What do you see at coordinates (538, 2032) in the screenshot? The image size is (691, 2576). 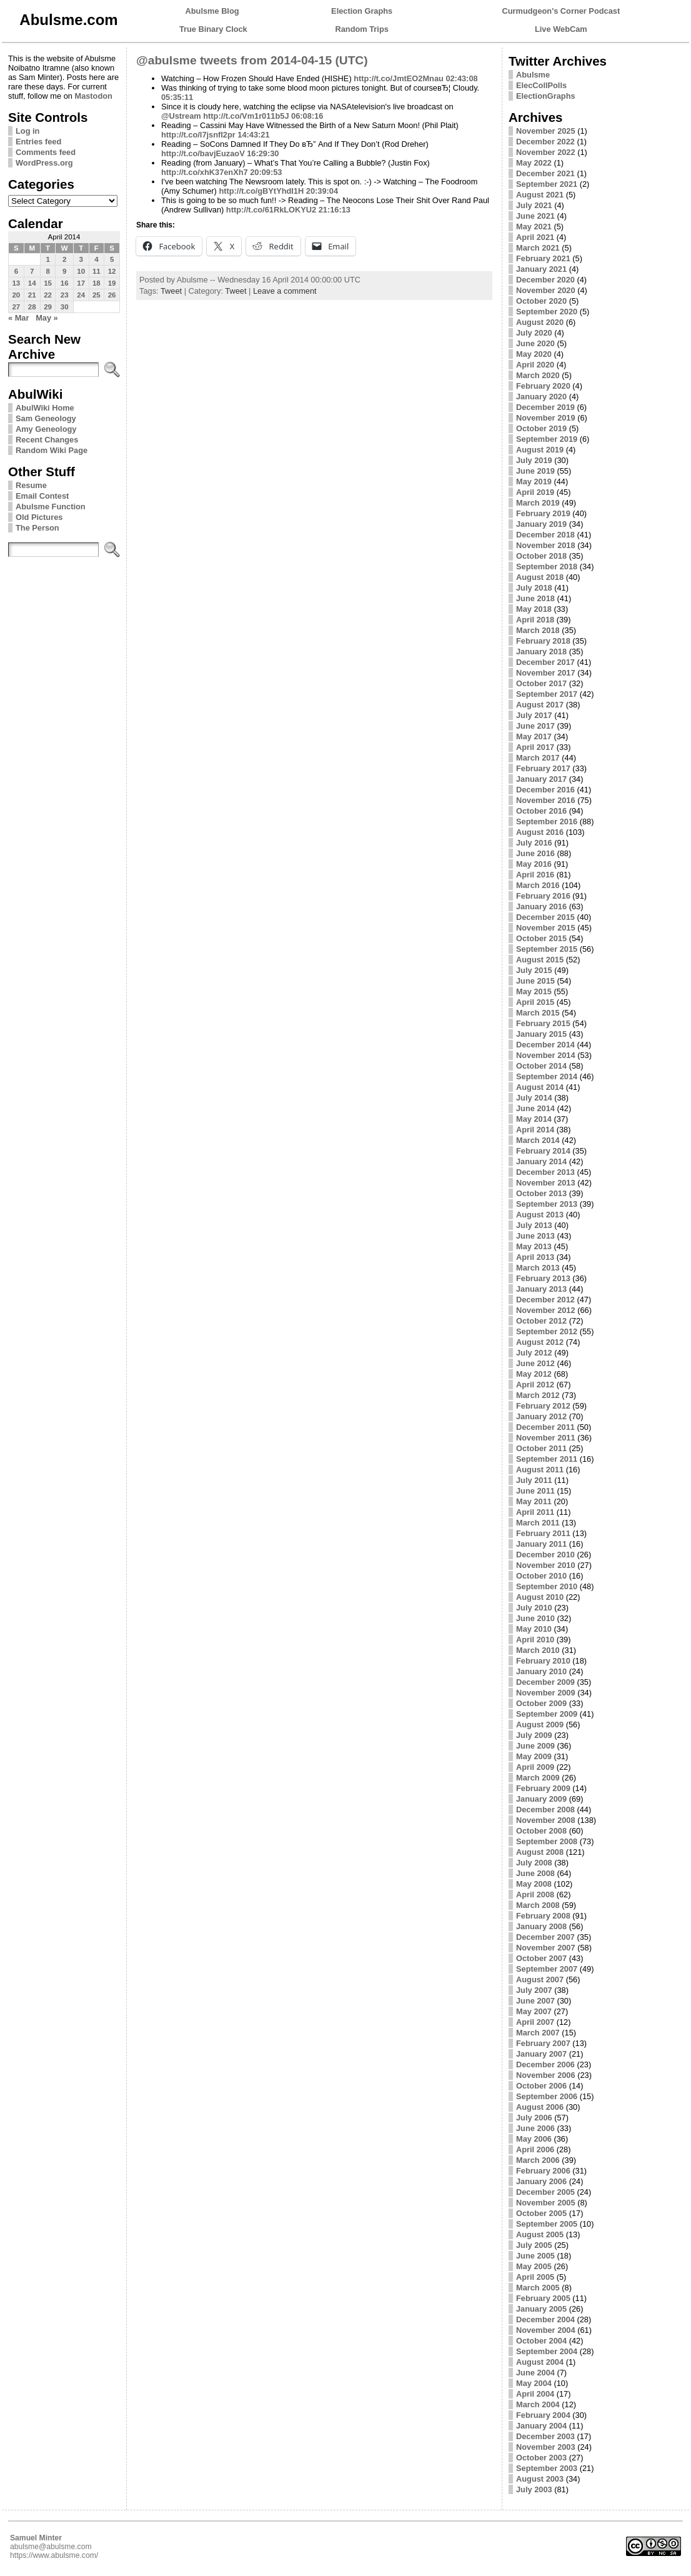 I see `March 2007` at bounding box center [538, 2032].